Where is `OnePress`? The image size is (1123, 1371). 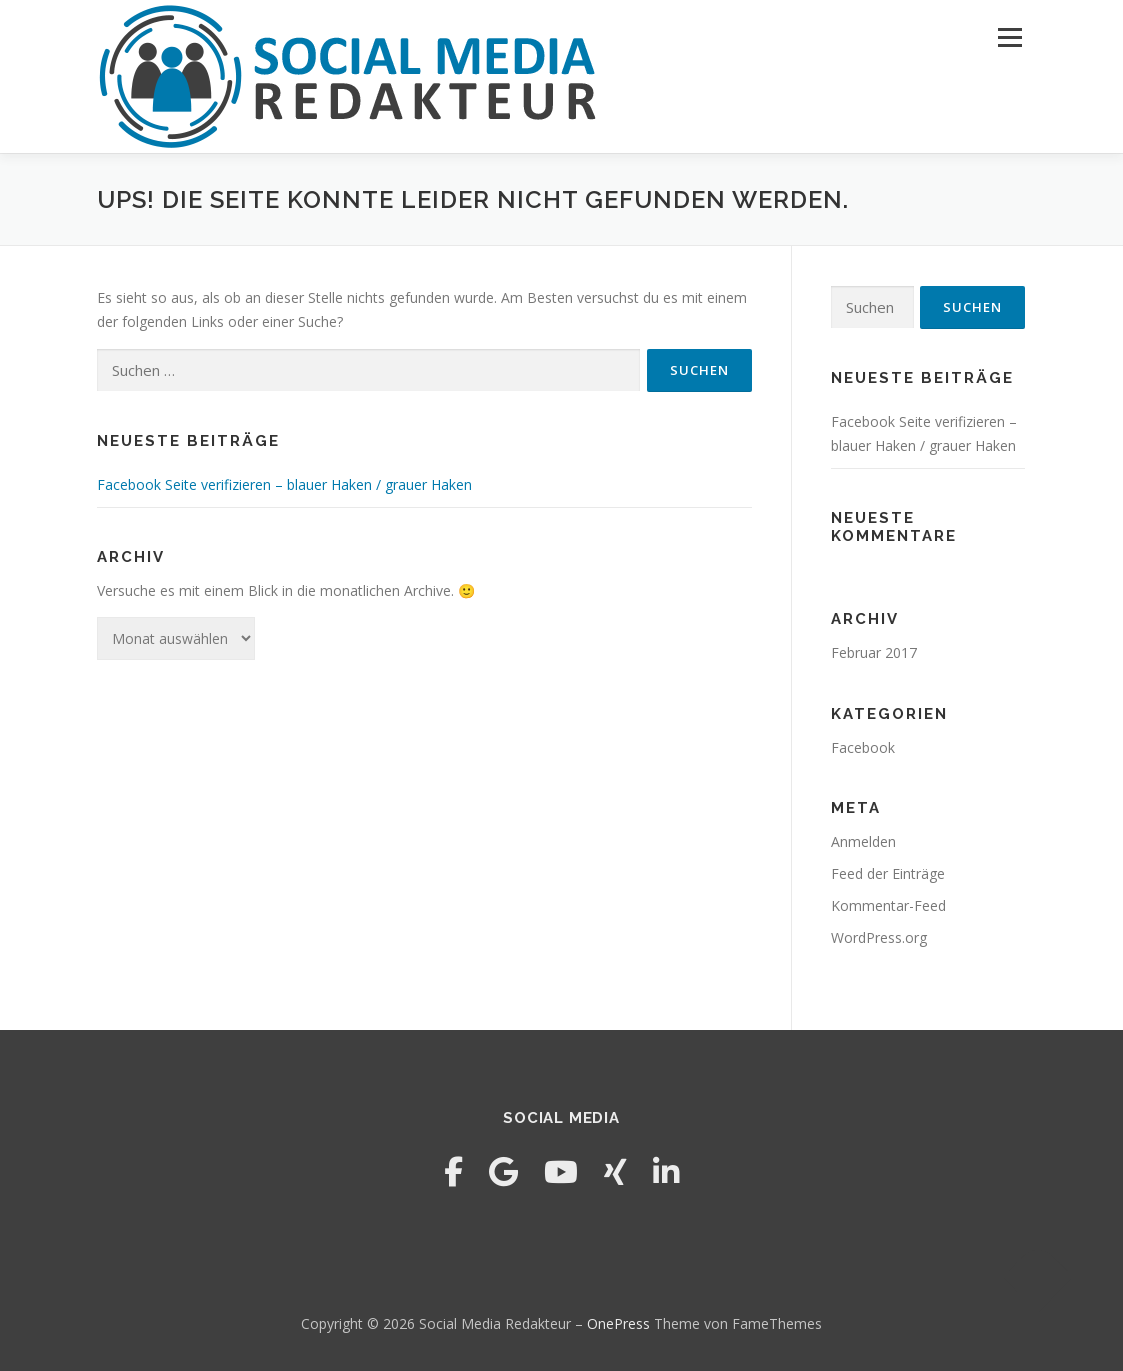
OnePress is located at coordinates (618, 1323).